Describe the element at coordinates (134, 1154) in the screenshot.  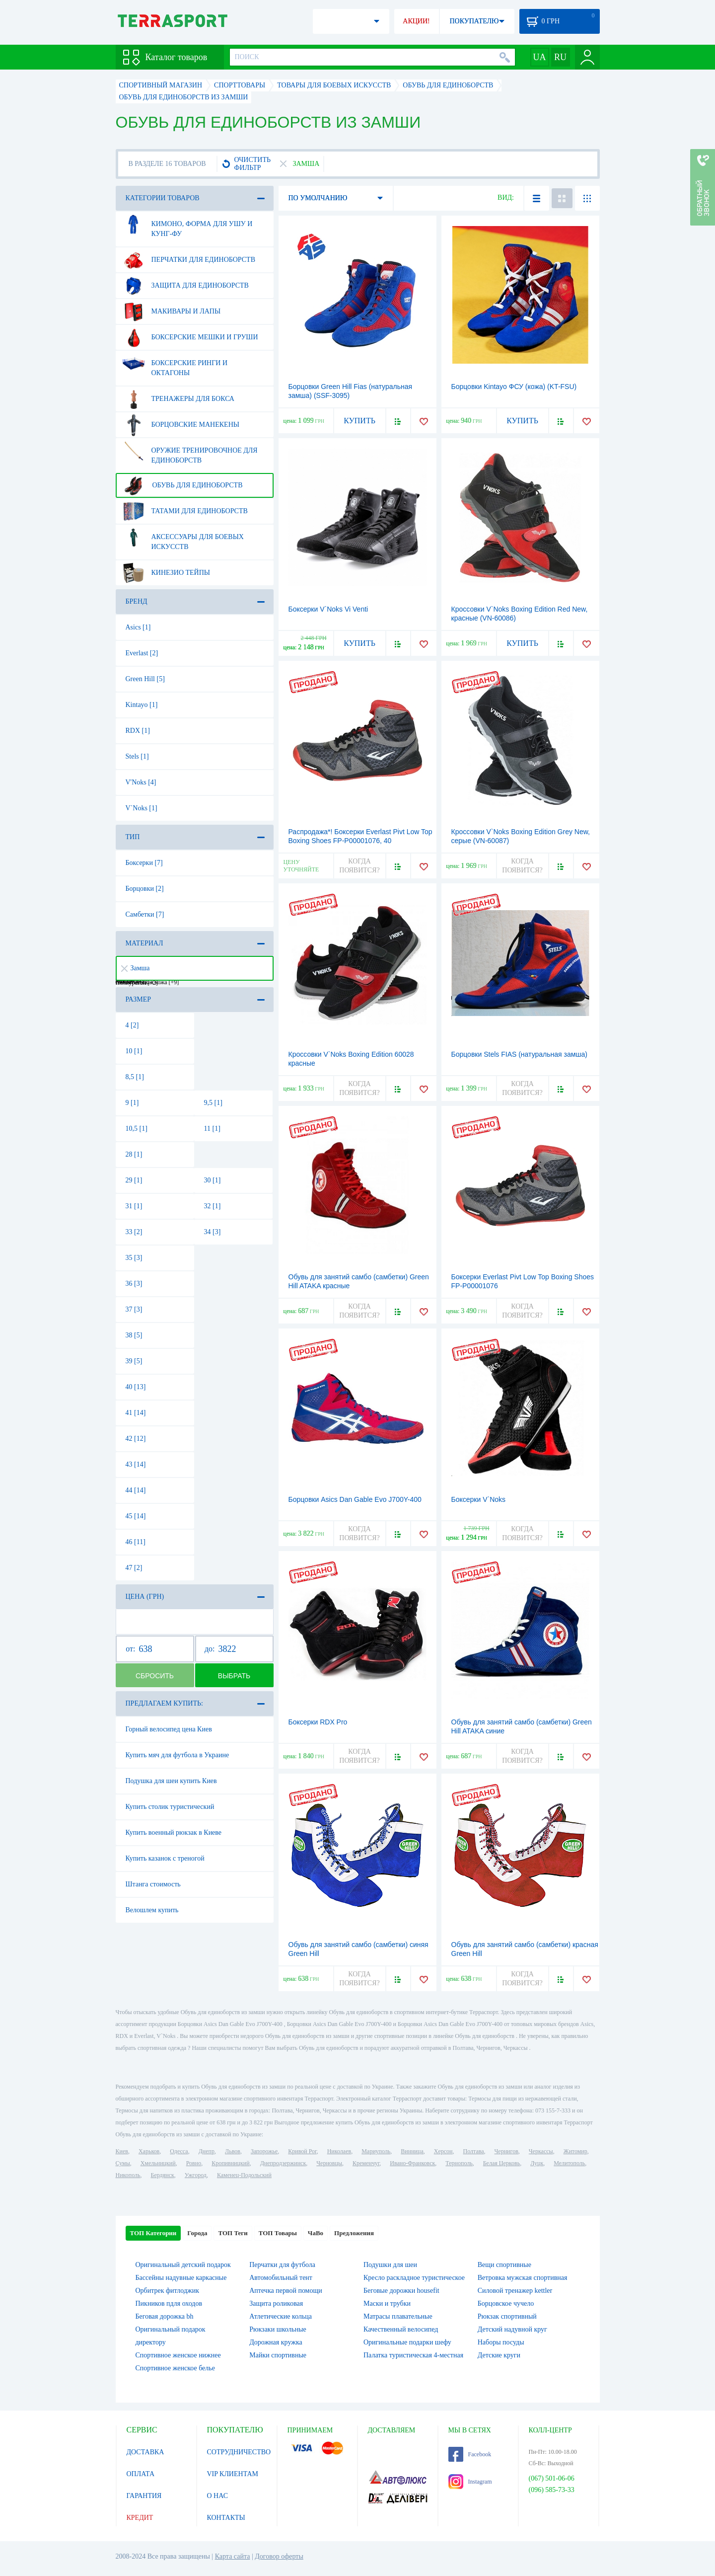
I see `28 [1]` at that location.